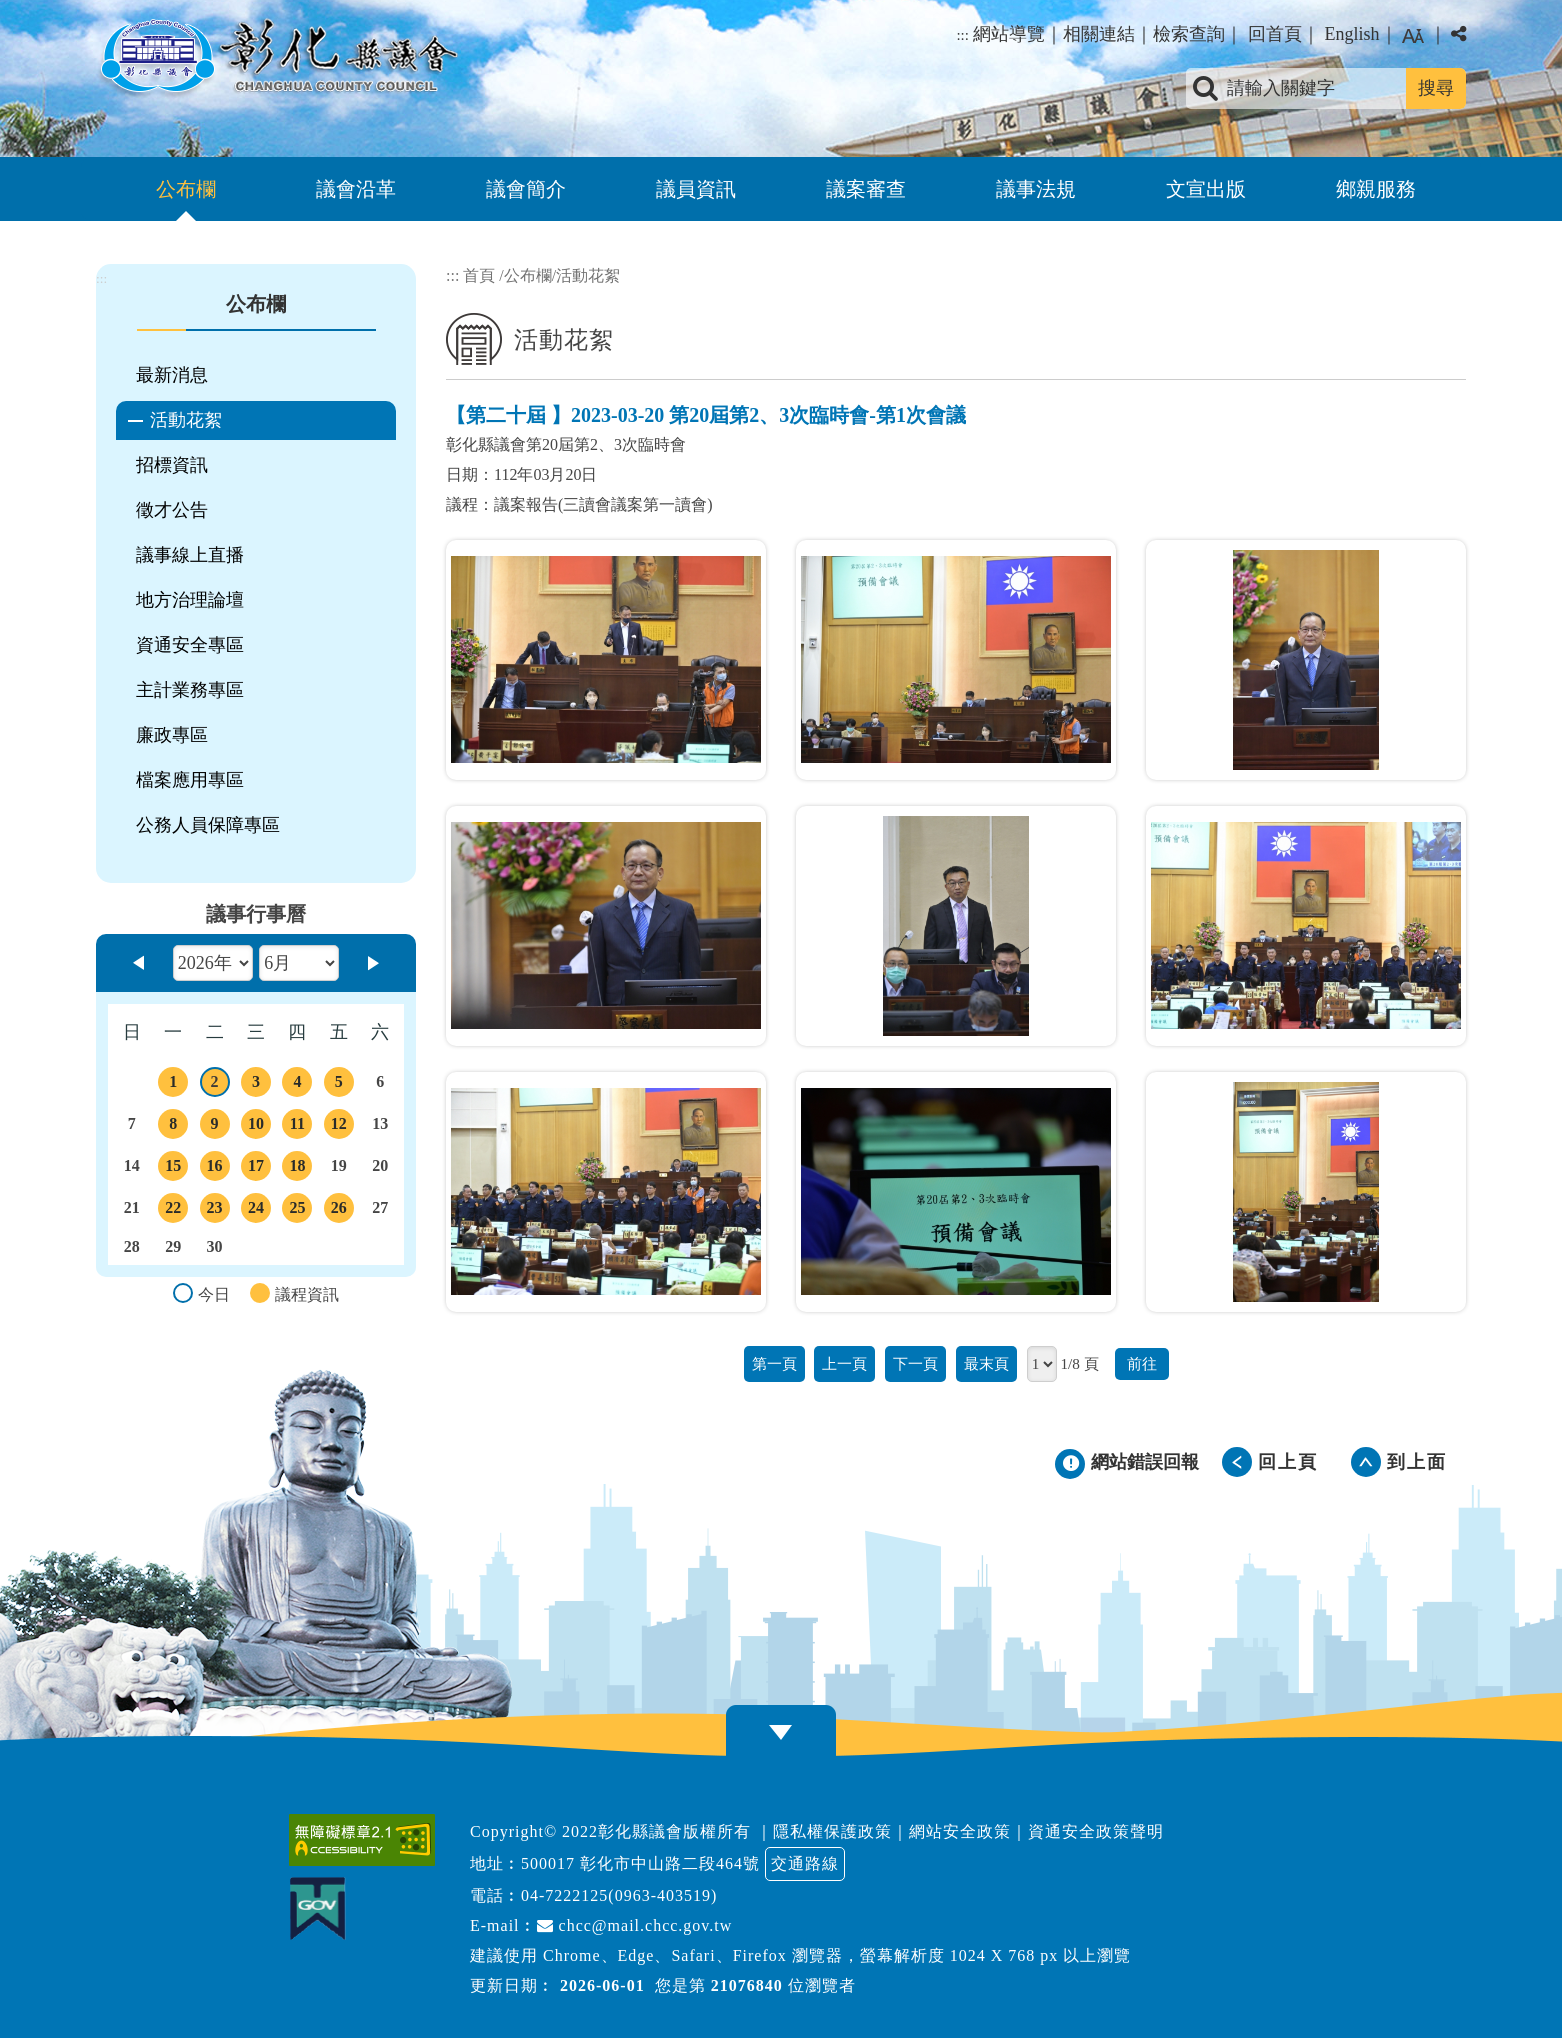  I want to click on 徵才公告, so click(172, 510).